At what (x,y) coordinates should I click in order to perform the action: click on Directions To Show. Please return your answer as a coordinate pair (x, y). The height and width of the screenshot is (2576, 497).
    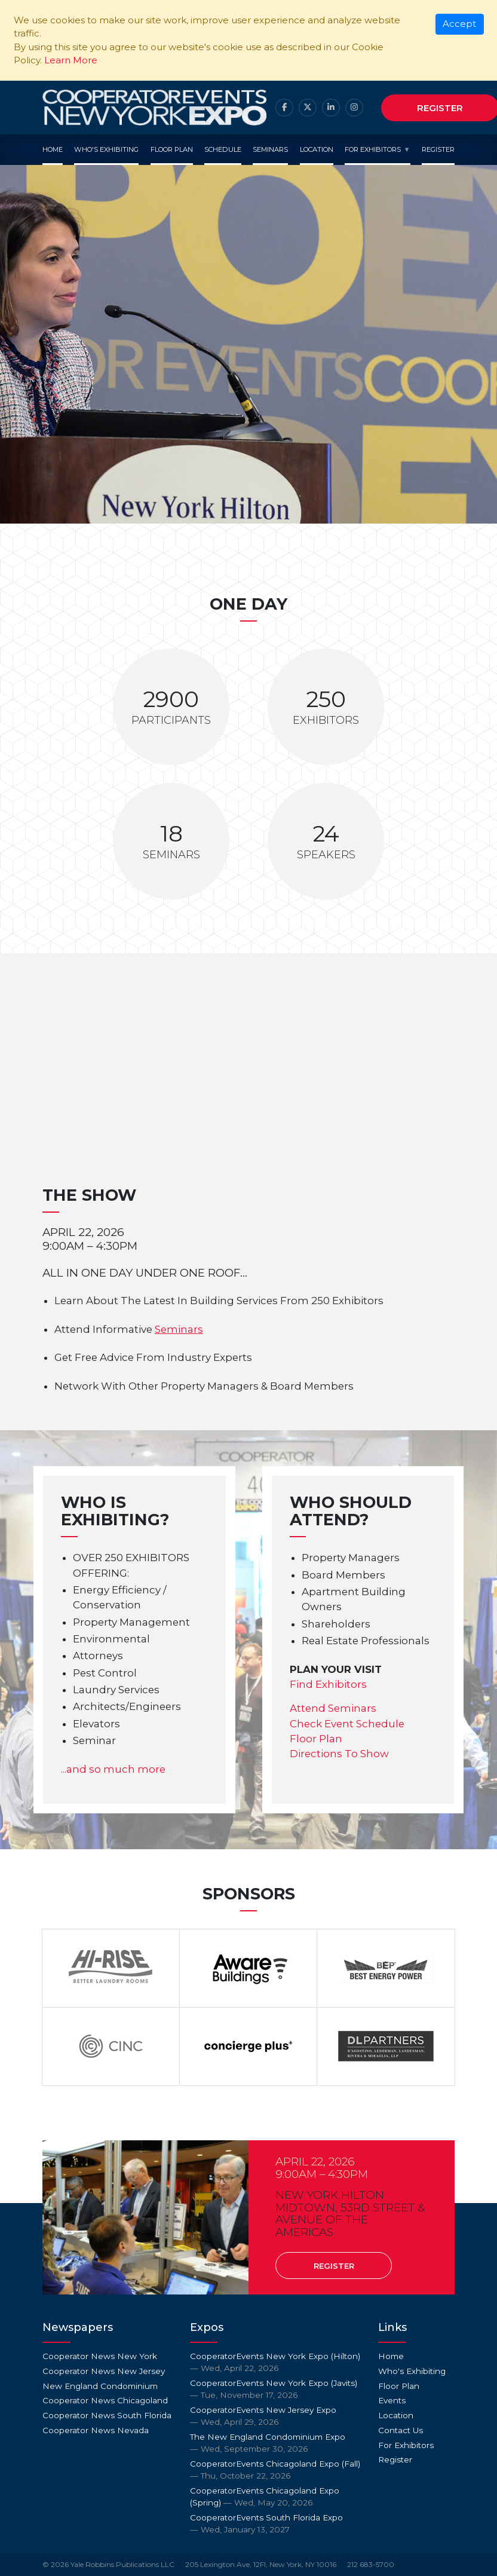
    Looking at the image, I should click on (339, 1754).